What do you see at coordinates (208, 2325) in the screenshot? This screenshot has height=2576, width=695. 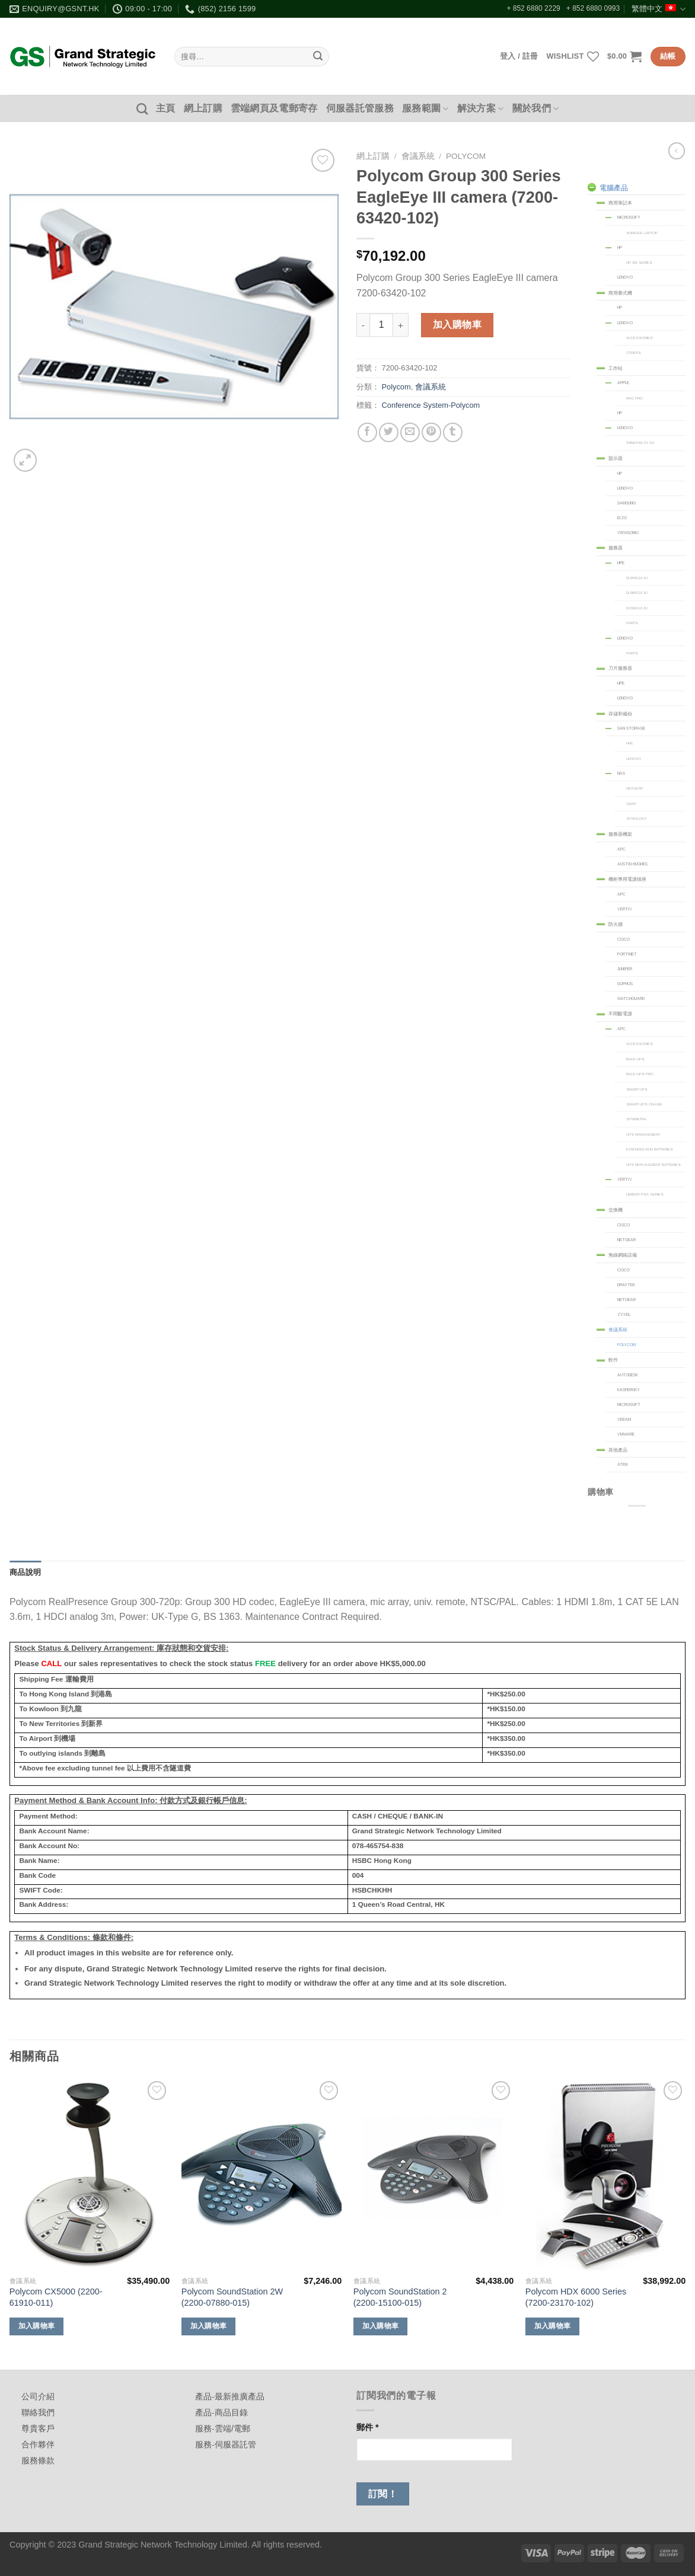 I see `加入購物車 [加入購物車：「Polycom SoundStation 2W (2200-07880-015)」]` at bounding box center [208, 2325].